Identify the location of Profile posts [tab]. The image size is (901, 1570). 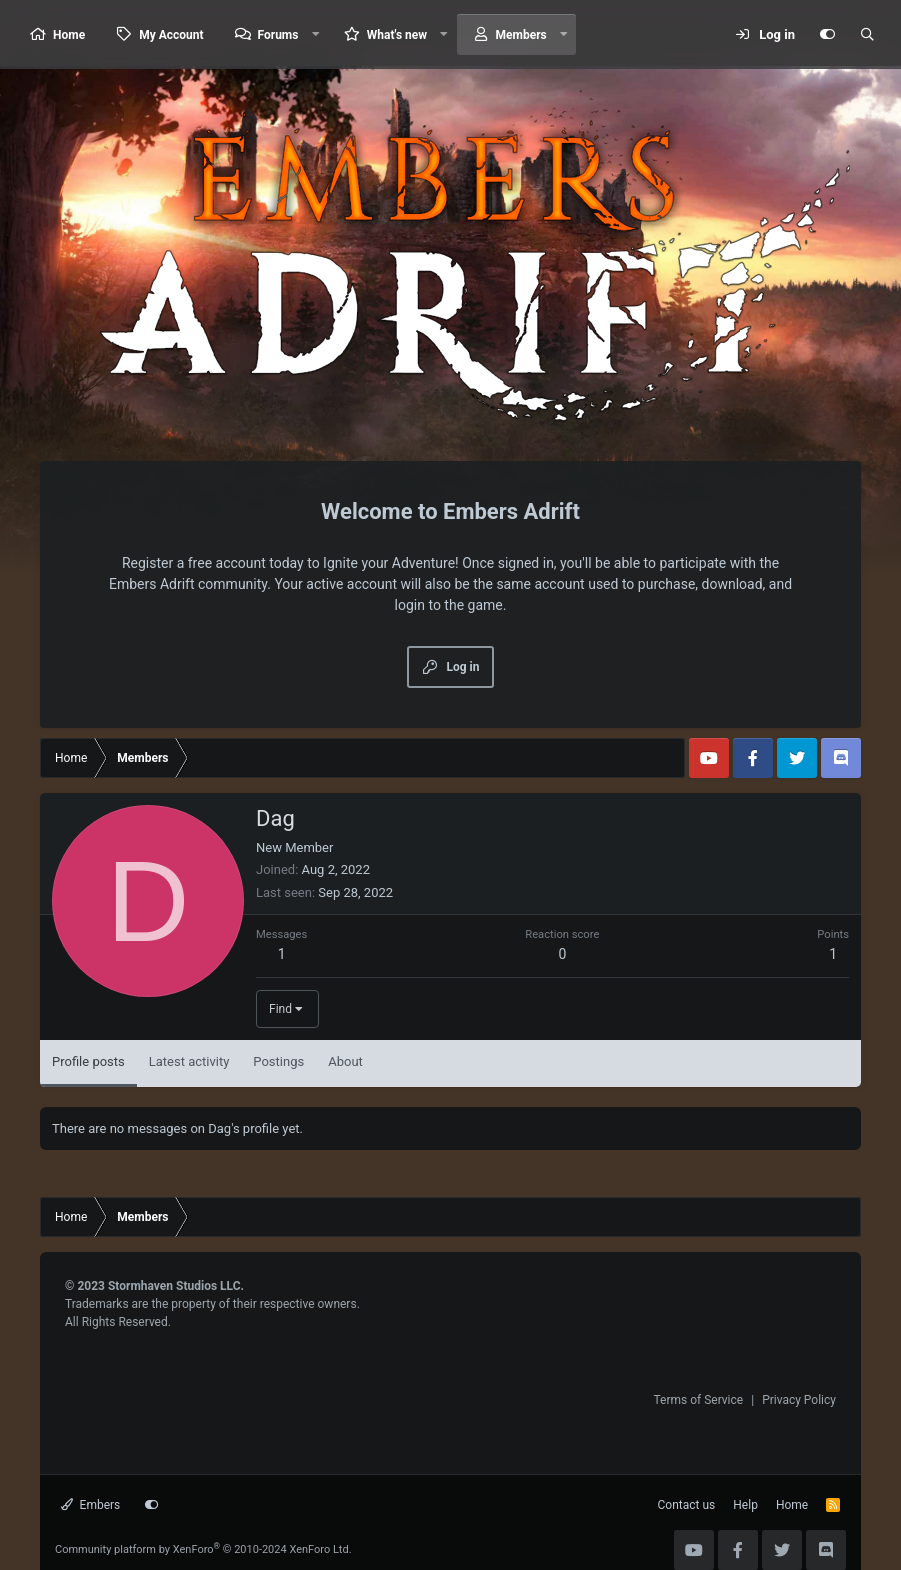
(88, 1061).